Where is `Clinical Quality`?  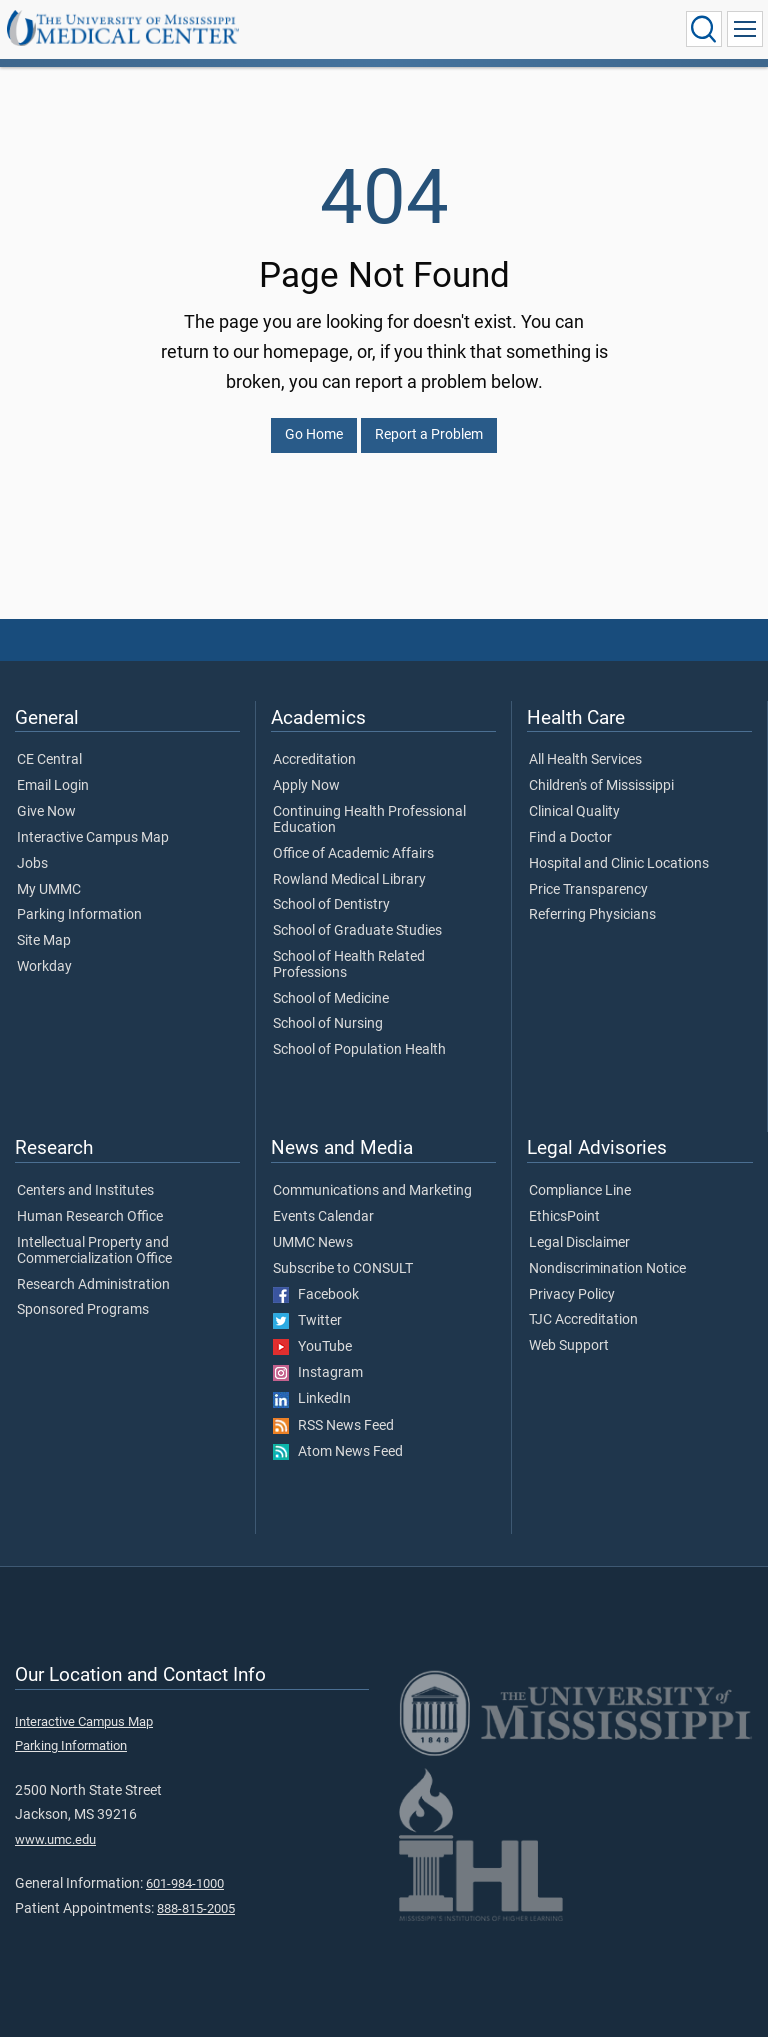 Clinical Quality is located at coordinates (574, 812).